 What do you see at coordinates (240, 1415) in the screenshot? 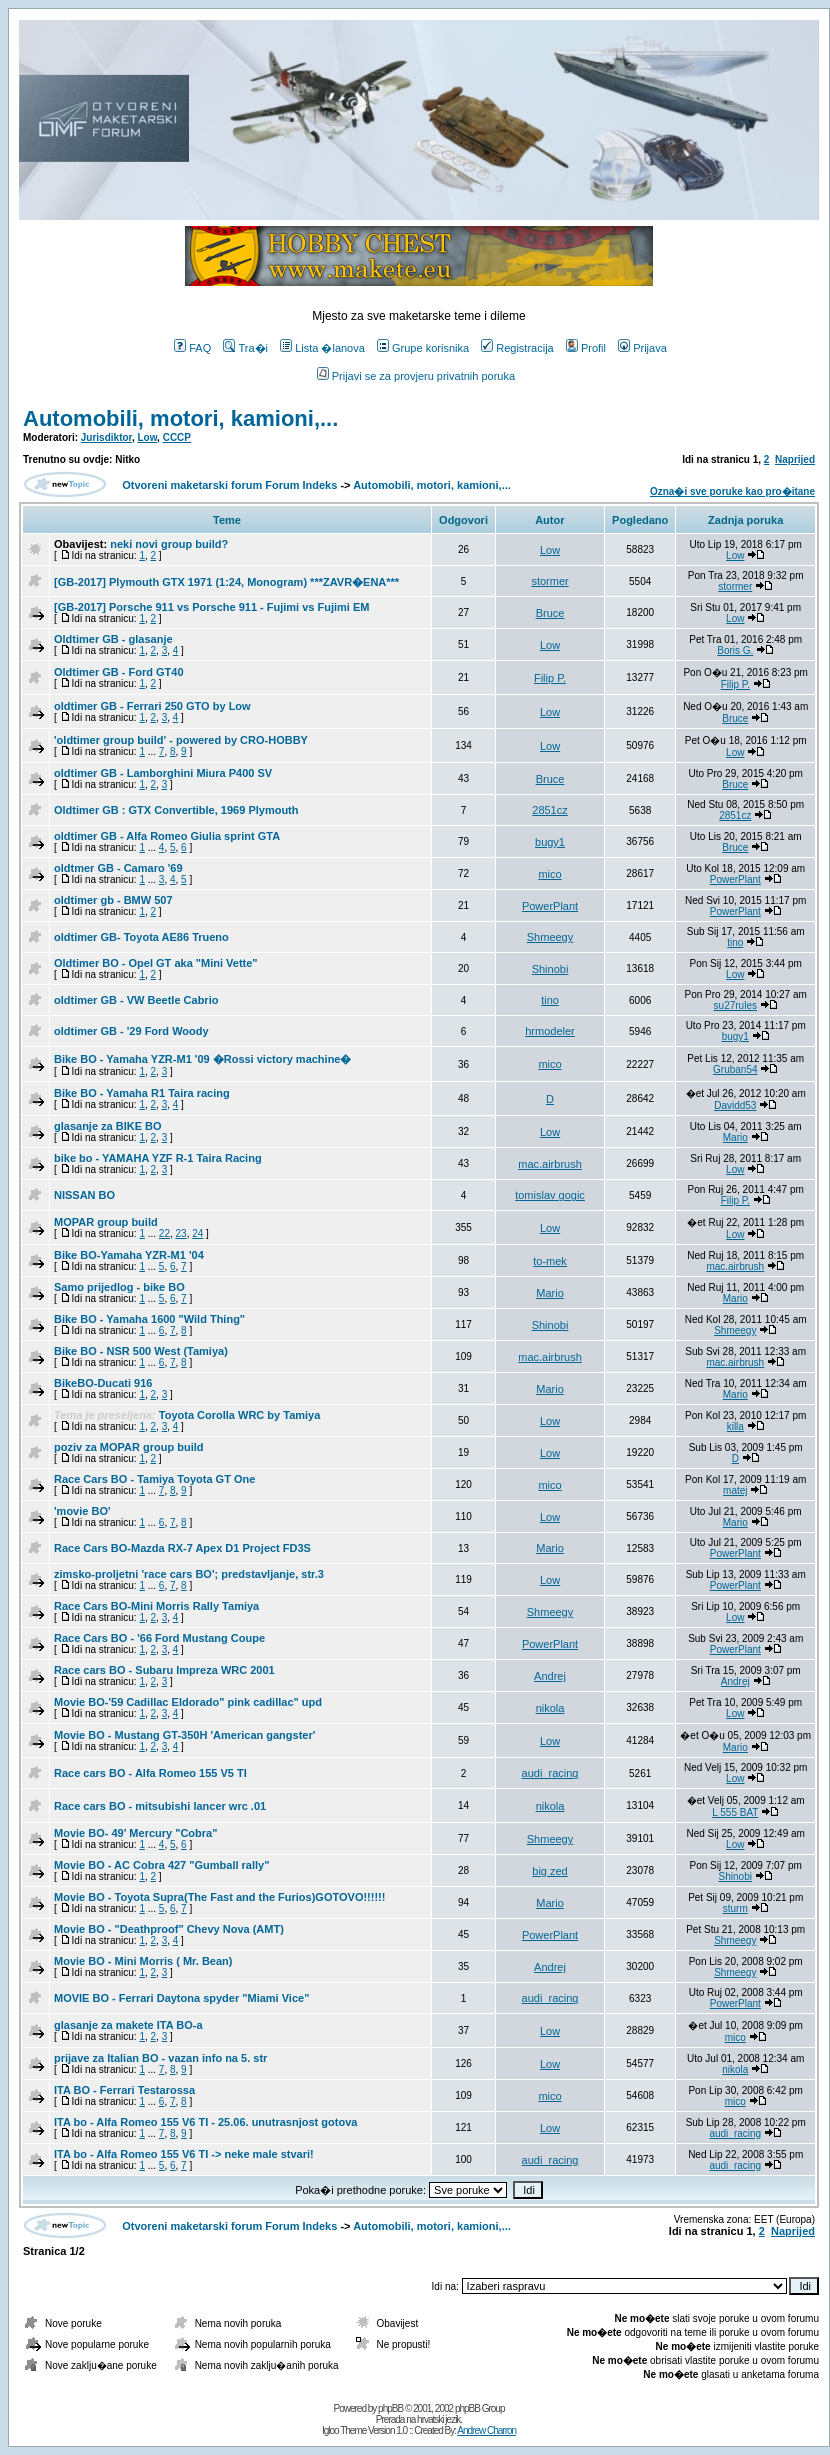
I see `Toyota Corolla WRC by Tamiya` at bounding box center [240, 1415].